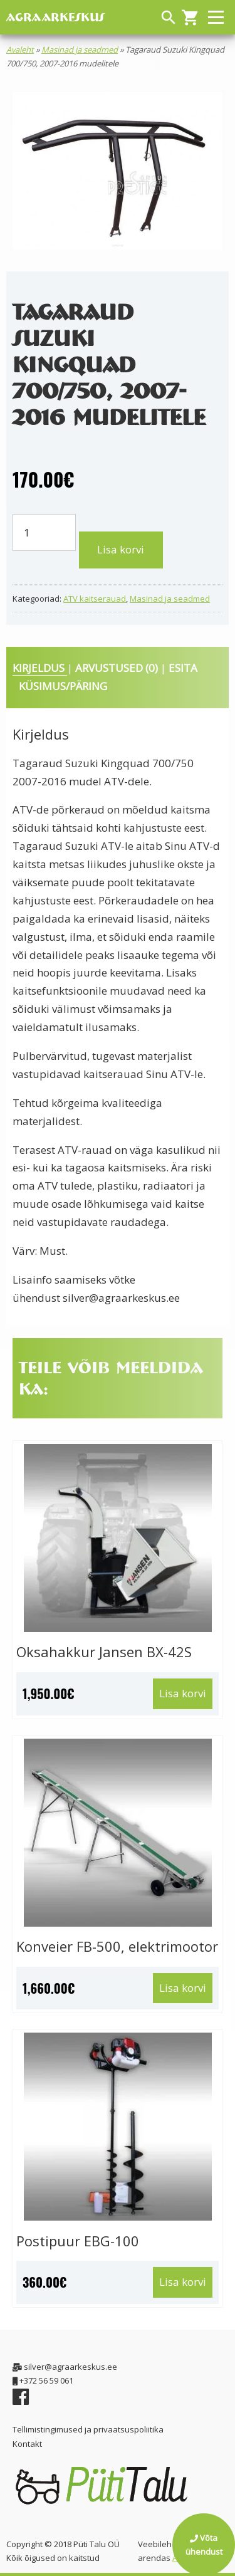 The width and height of the screenshot is (235, 2576). Describe the element at coordinates (20, 49) in the screenshot. I see `Avaleht` at that location.